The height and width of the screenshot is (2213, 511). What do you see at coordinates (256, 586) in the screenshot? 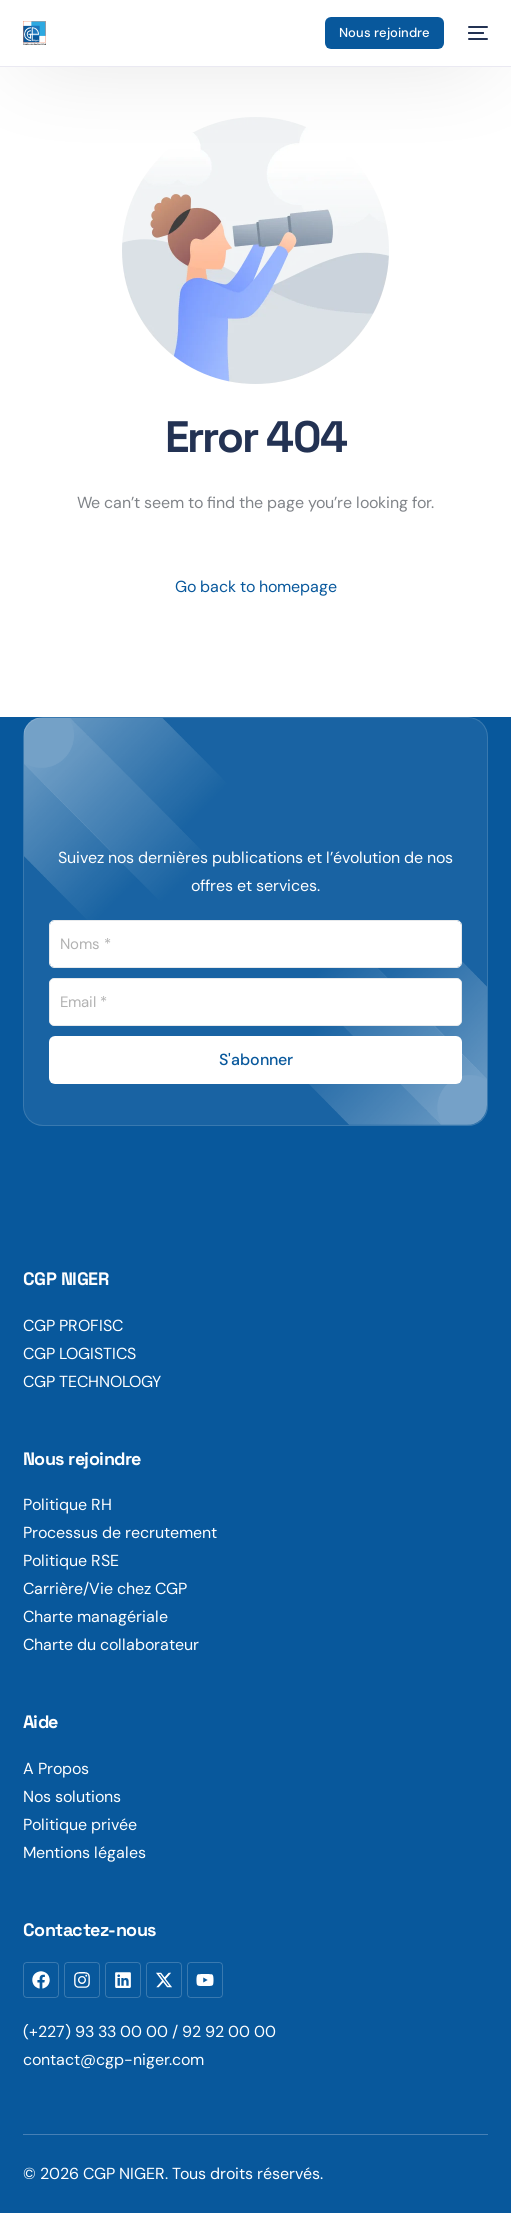
I see `Go back to homepage` at bounding box center [256, 586].